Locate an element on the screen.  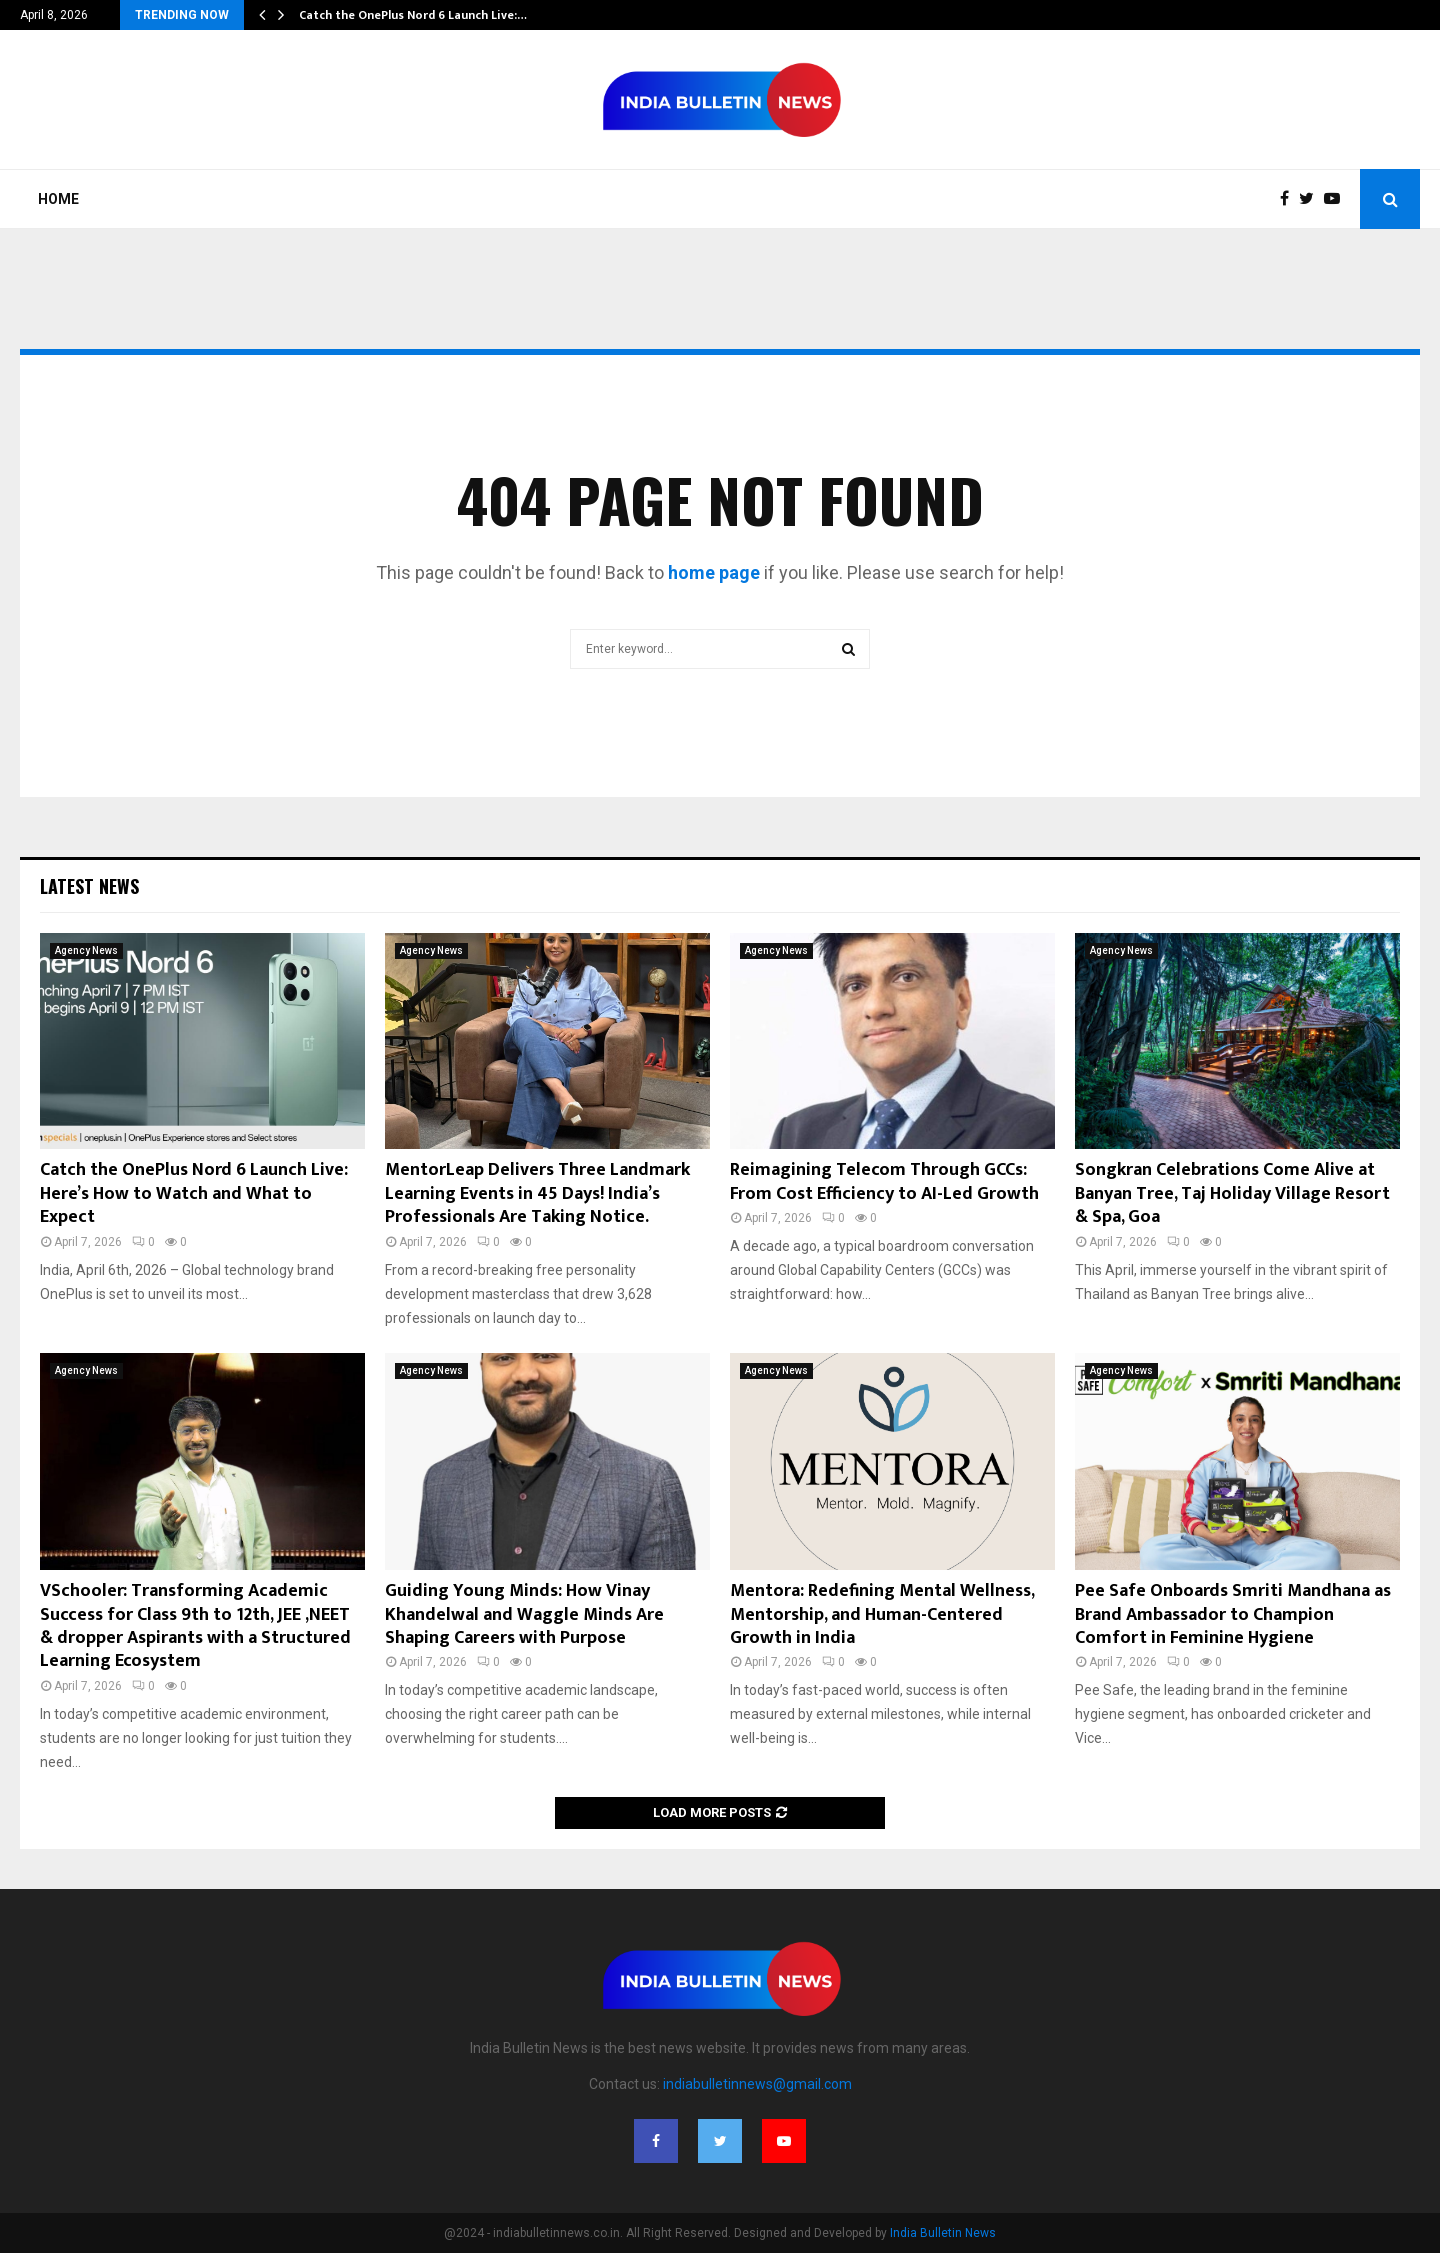
Agency News is located at coordinates (86, 950).